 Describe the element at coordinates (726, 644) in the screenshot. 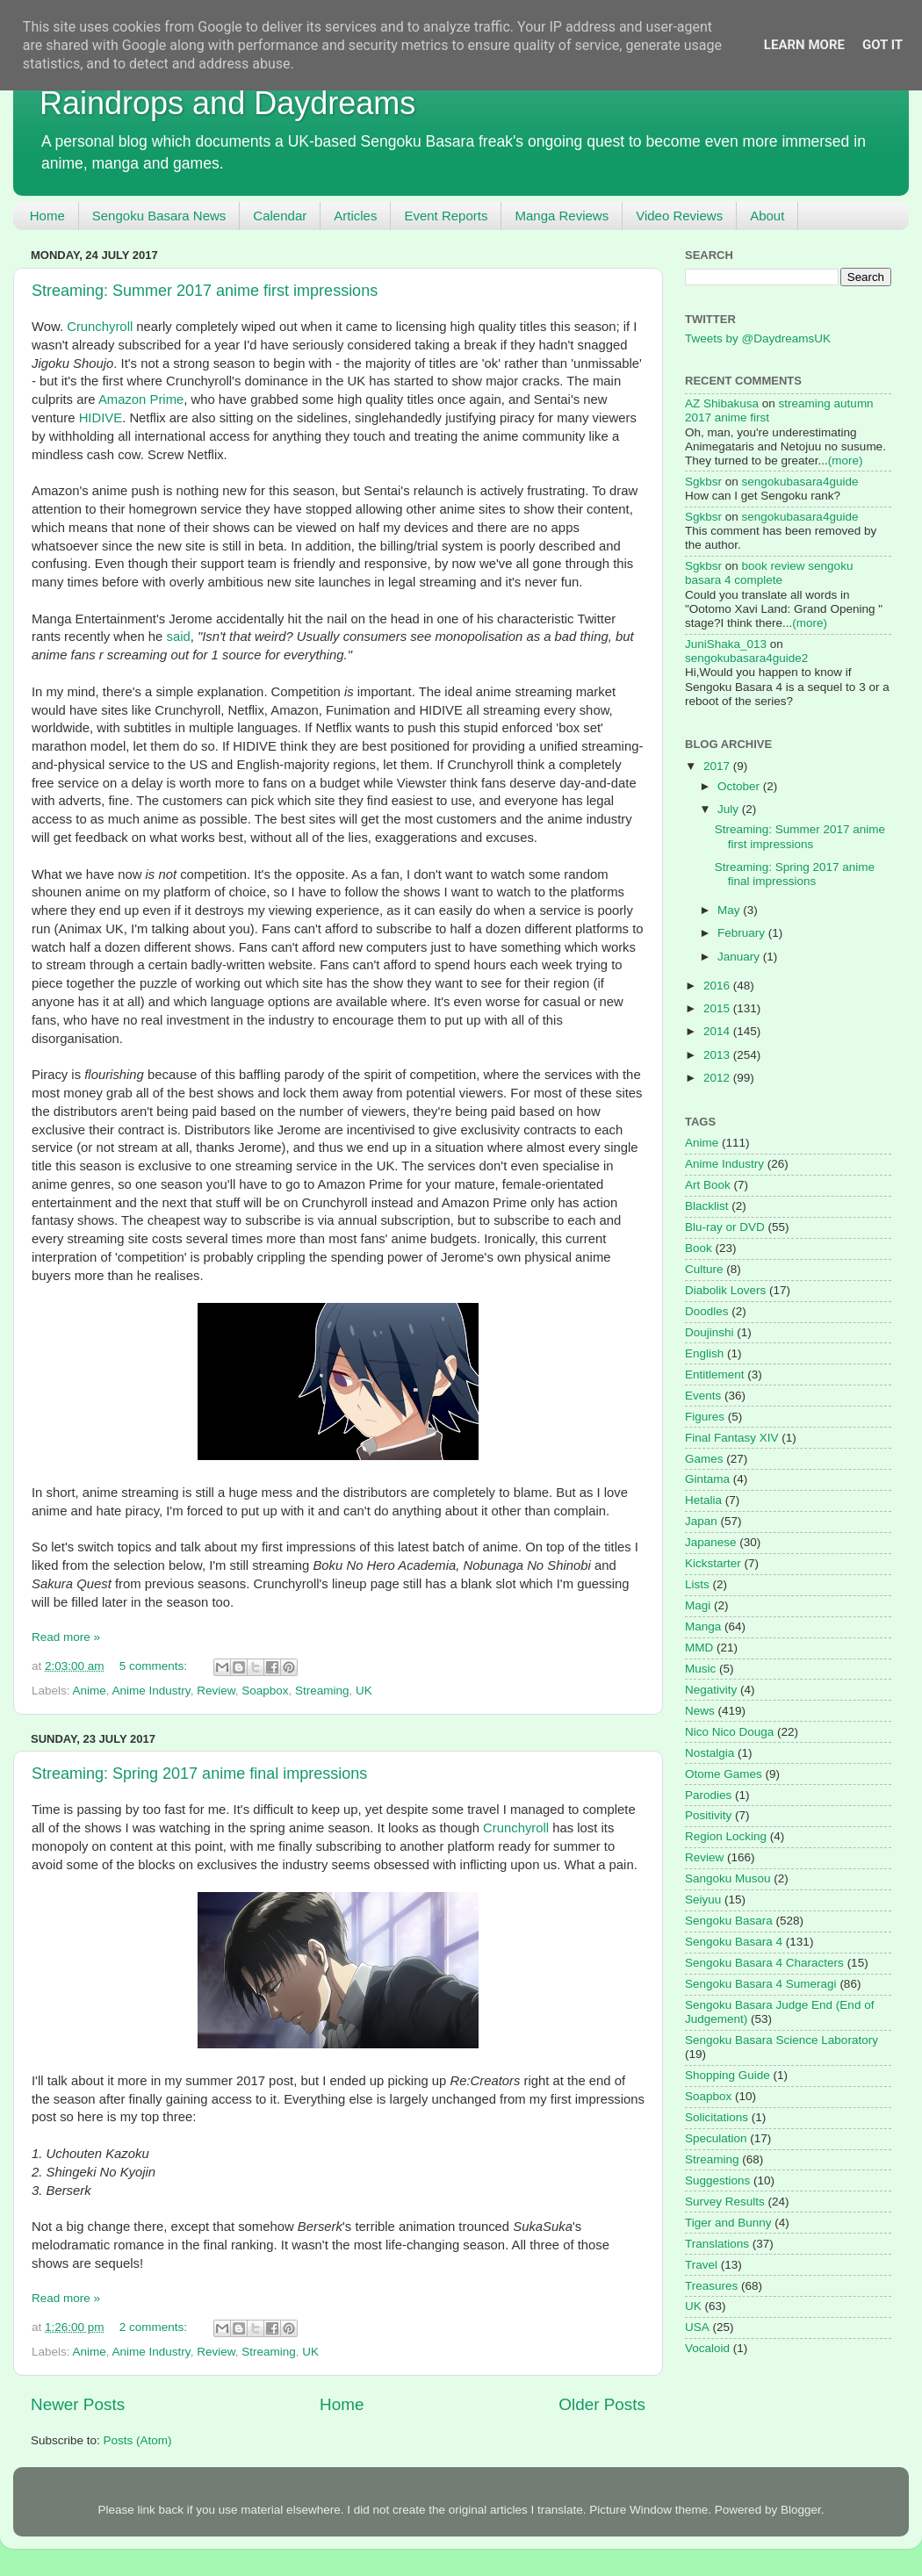

I see `JuniShaka_013` at that location.